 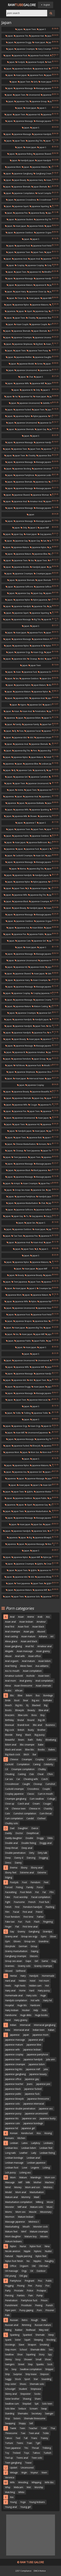 What do you see at coordinates (31, 1852) in the screenshot?
I see `Dirty` at bounding box center [31, 1852].